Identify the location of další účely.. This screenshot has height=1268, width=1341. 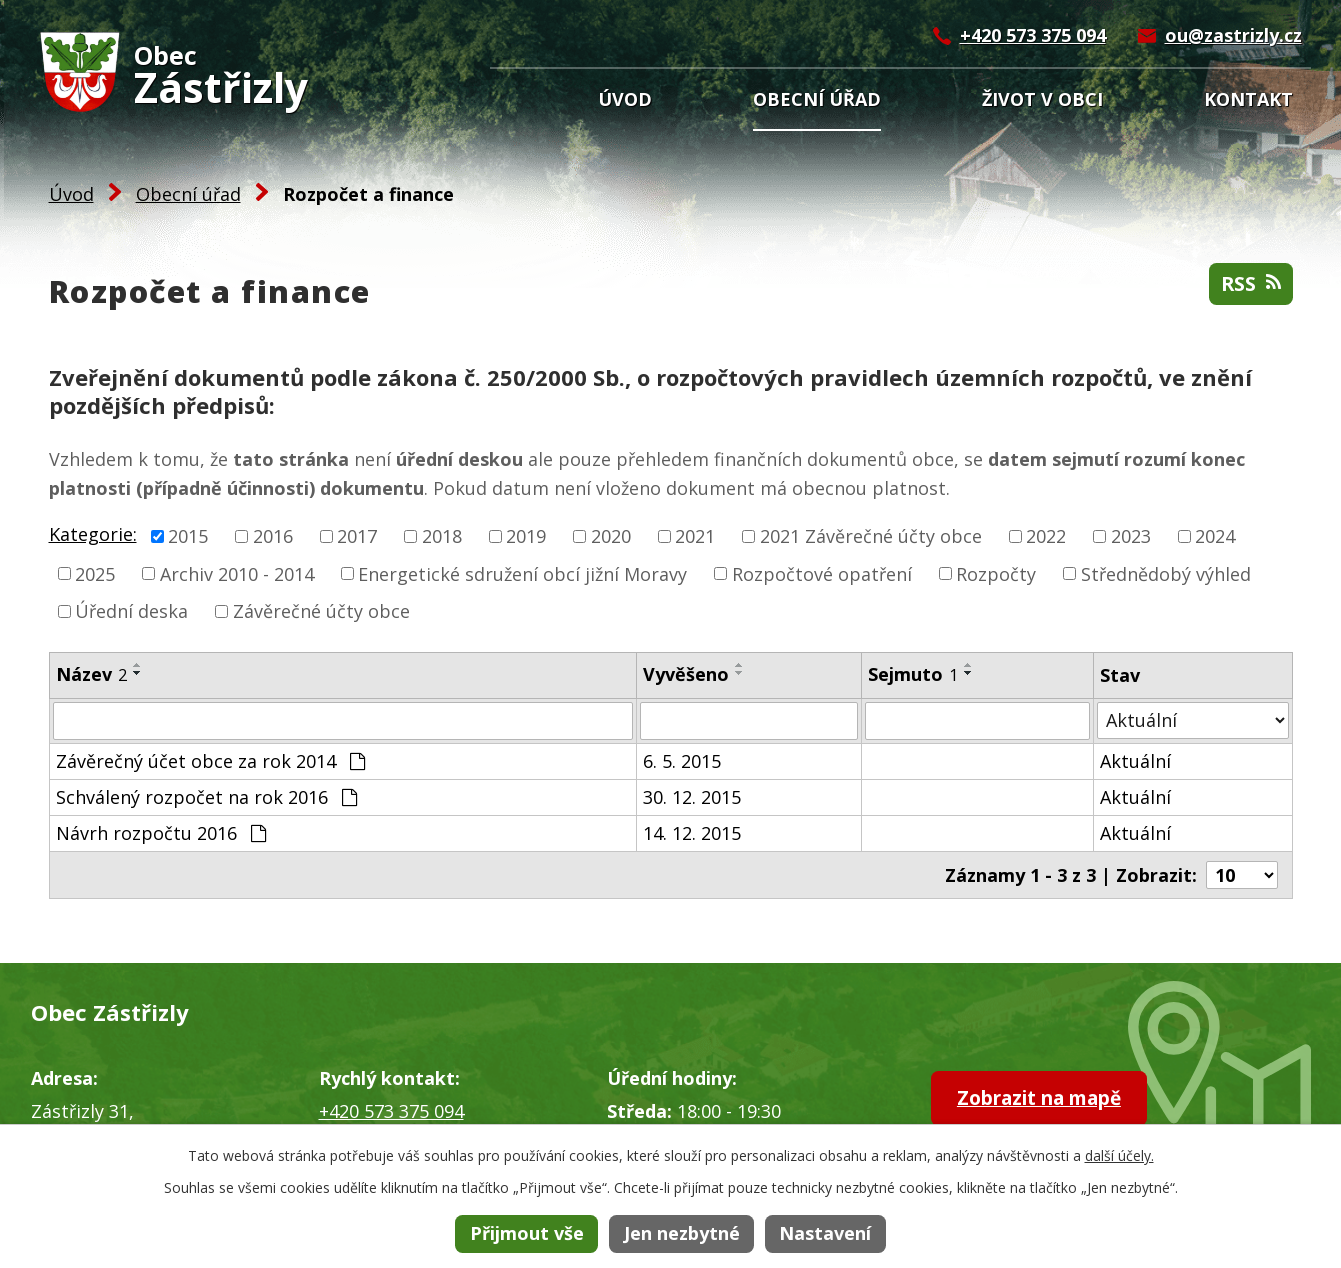
(1119, 1155).